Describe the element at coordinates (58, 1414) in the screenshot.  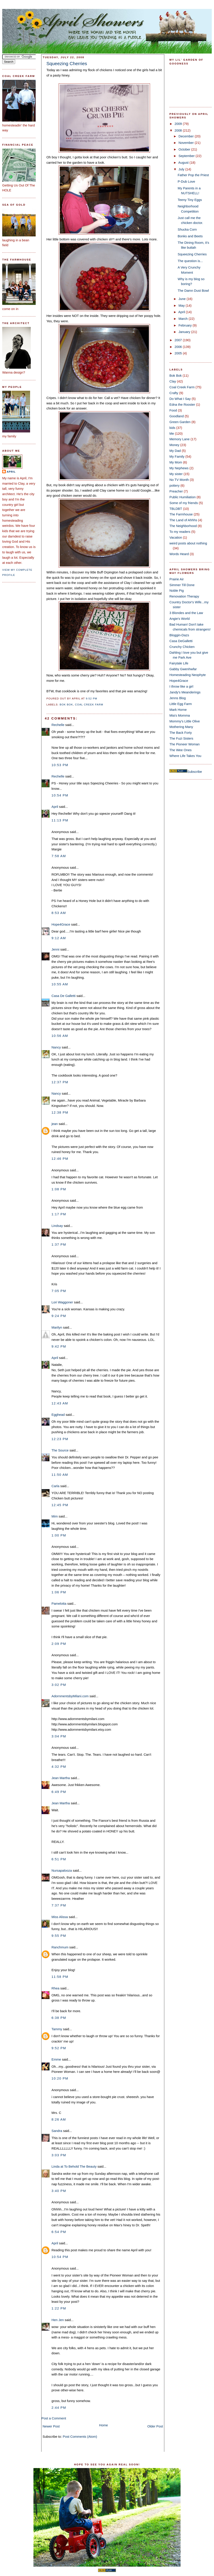
I see `Egghead` at that location.